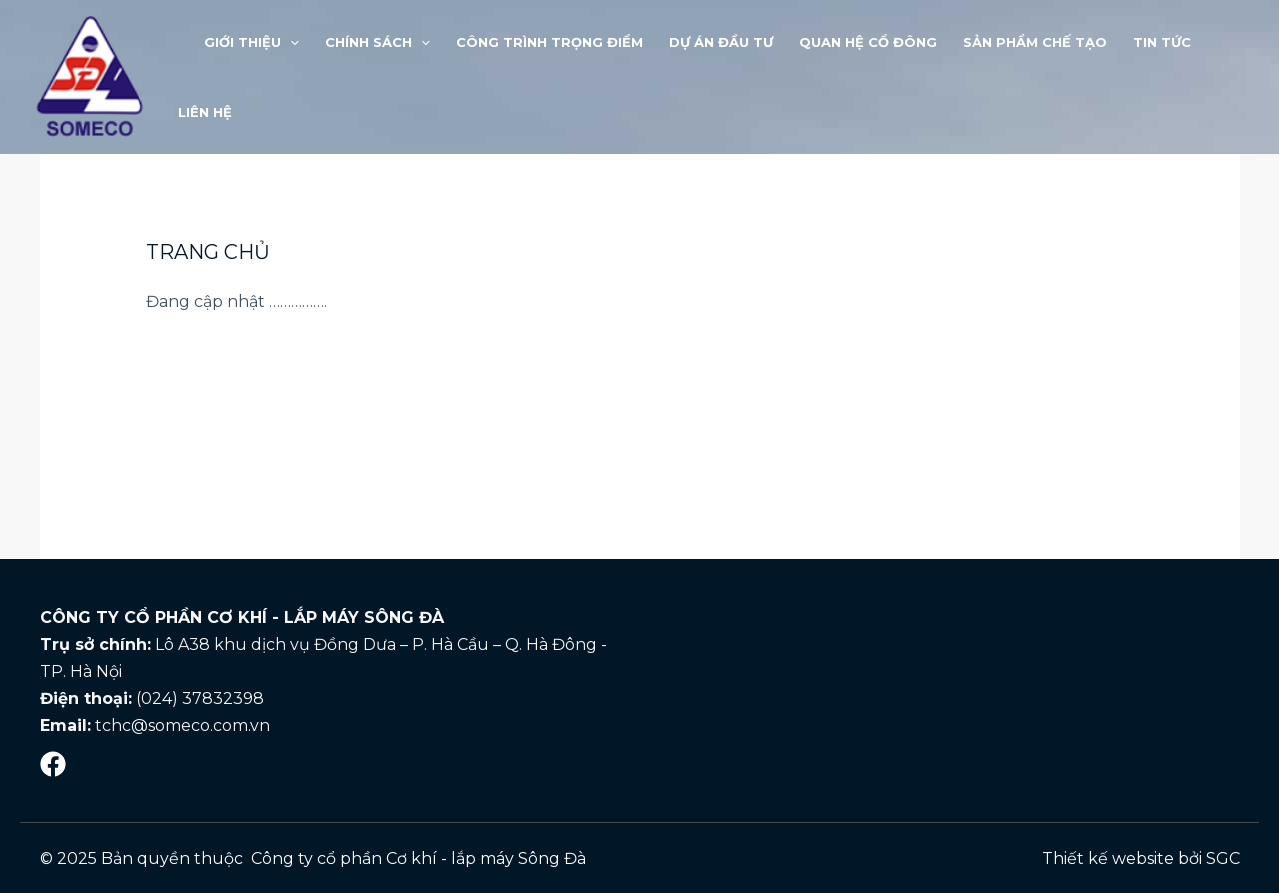  I want to click on LIÊN HỆ, so click(205, 112).